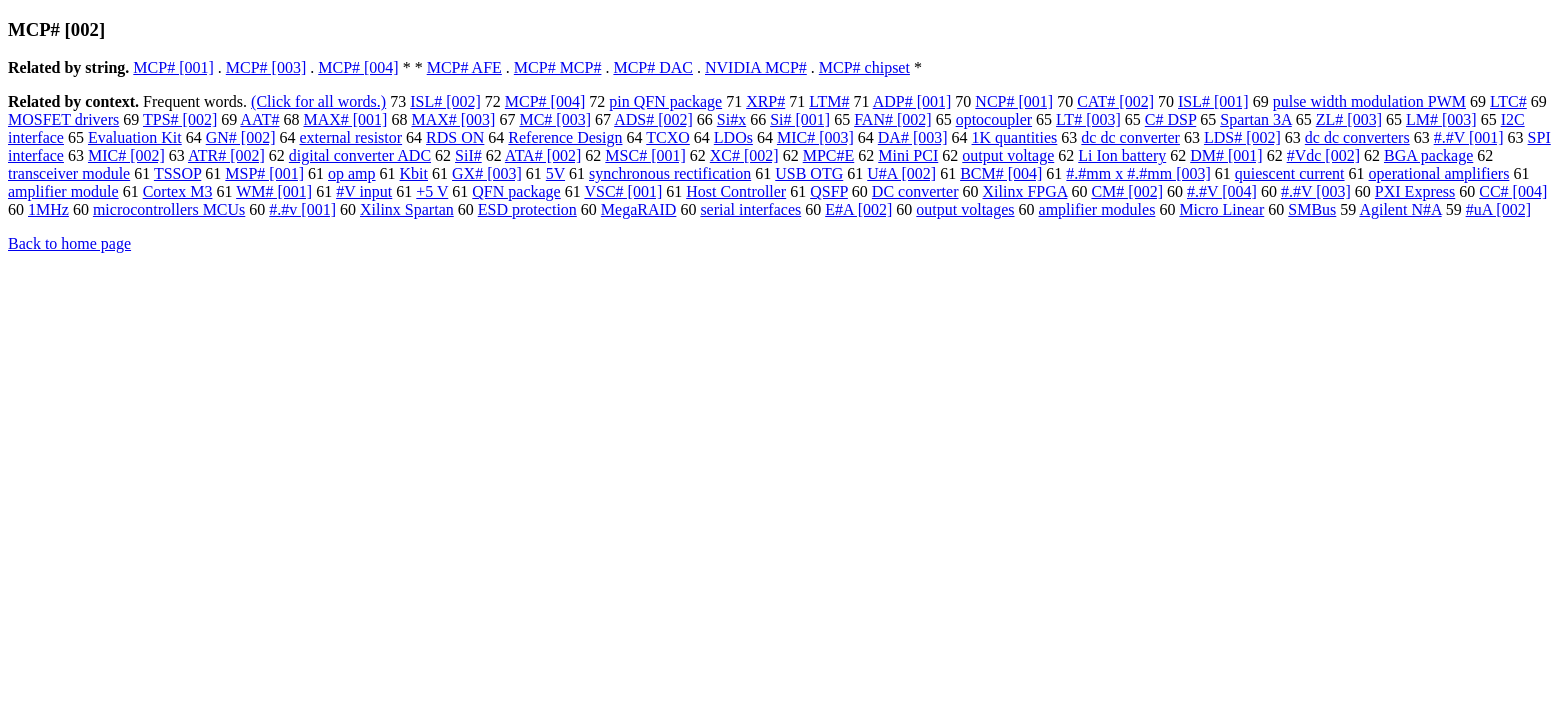 The width and height of the screenshot is (1568, 720). Describe the element at coordinates (912, 101) in the screenshot. I see `ADP# [001]` at that location.